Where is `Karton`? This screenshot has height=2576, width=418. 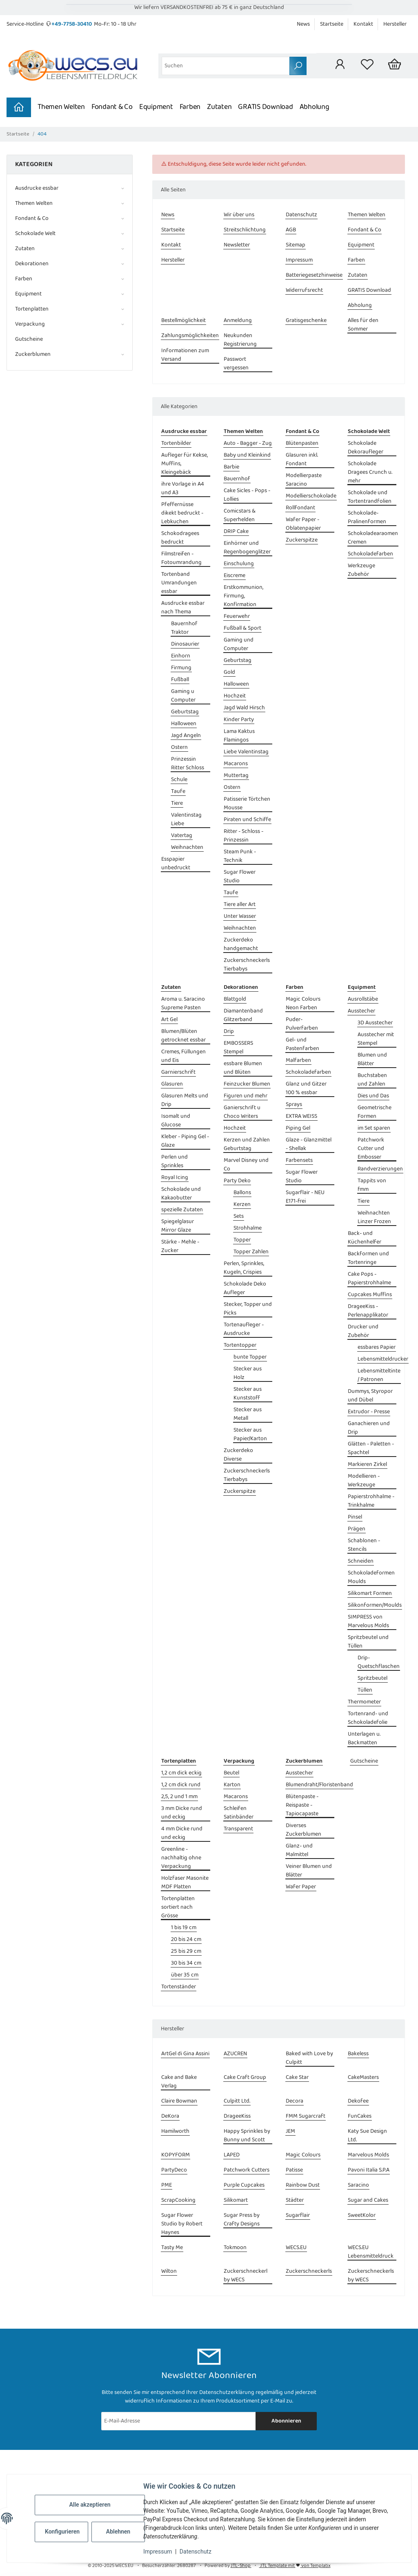
Karton is located at coordinates (232, 1785).